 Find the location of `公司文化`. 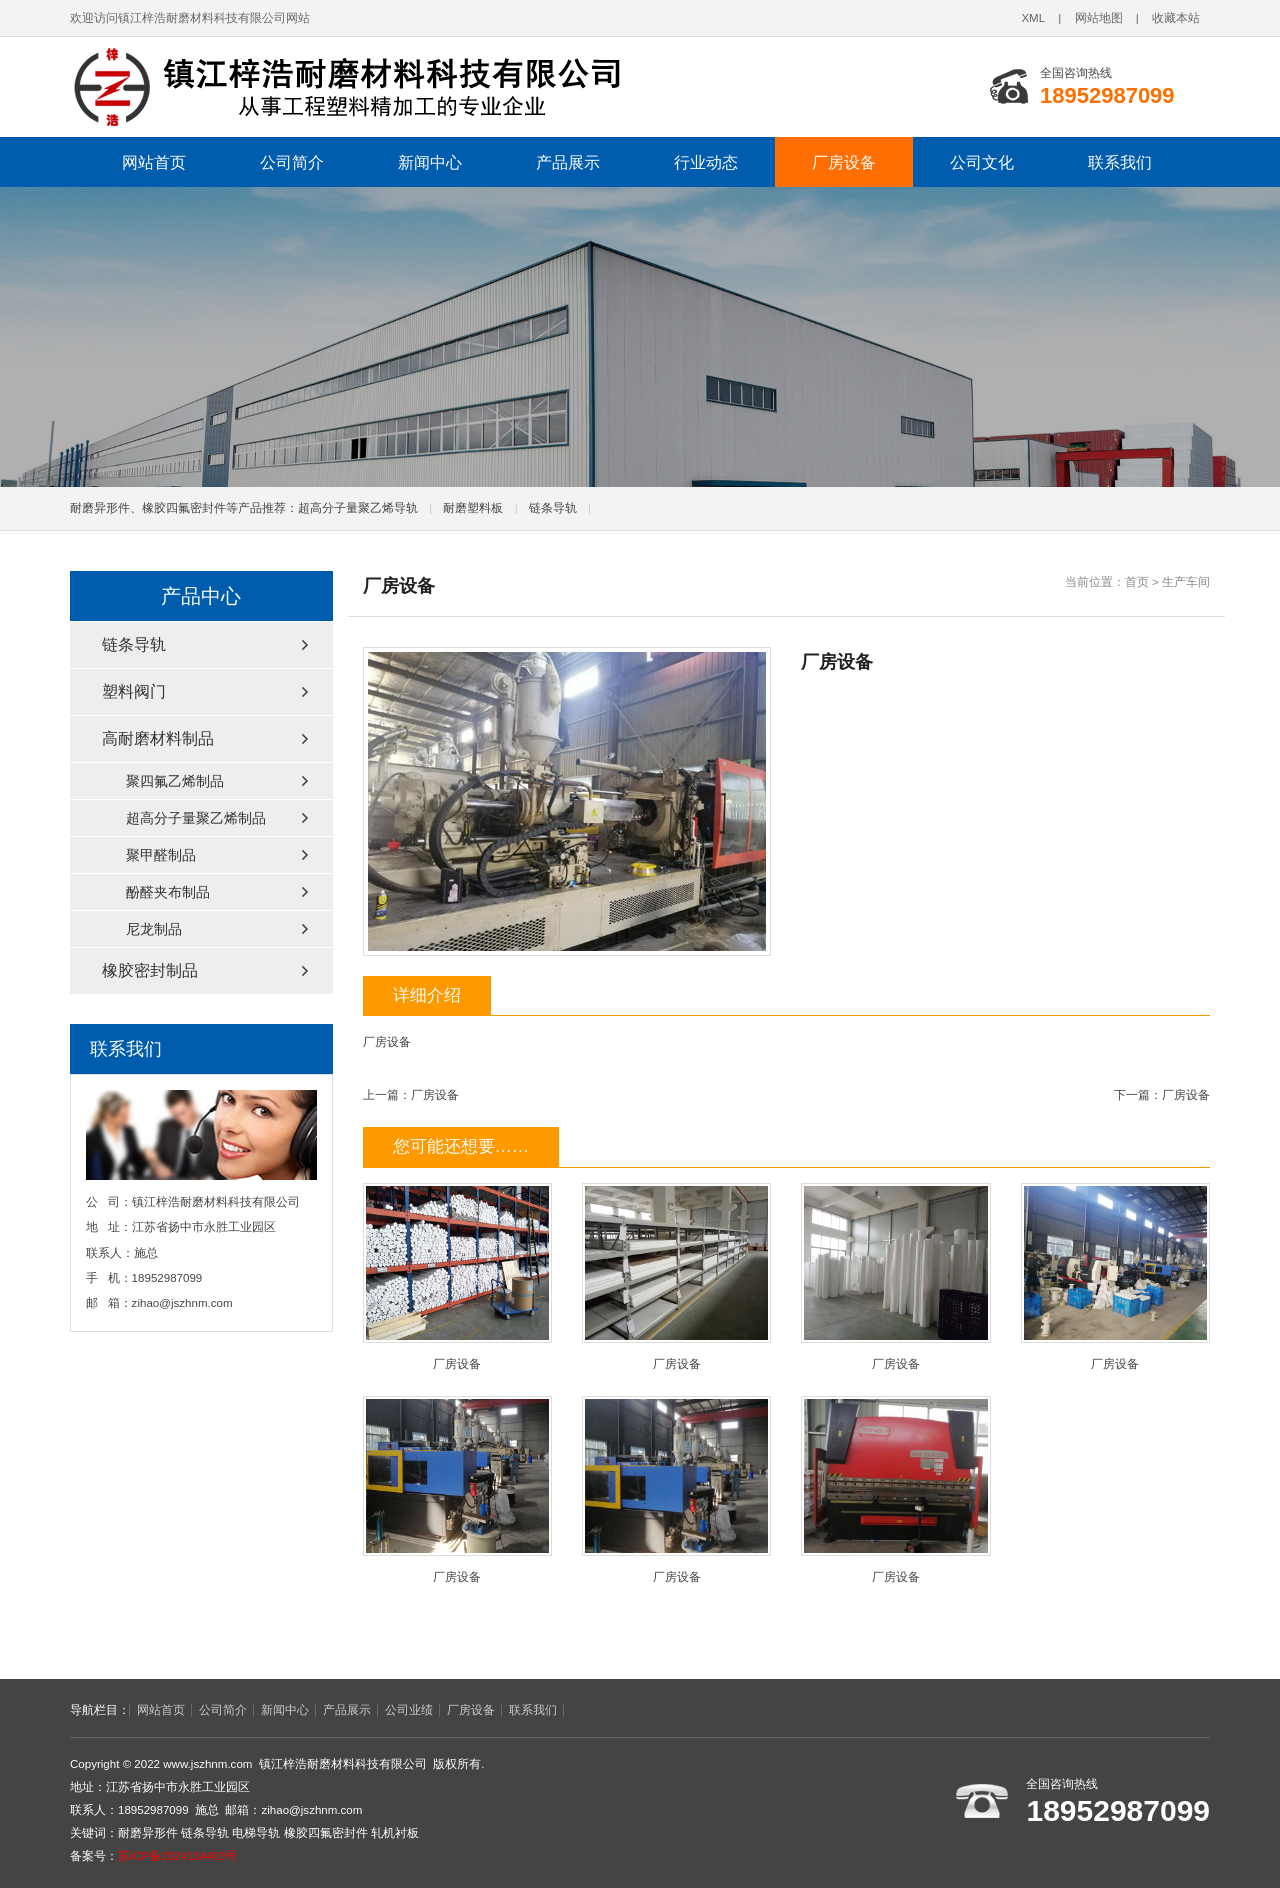

公司文化 is located at coordinates (982, 162).